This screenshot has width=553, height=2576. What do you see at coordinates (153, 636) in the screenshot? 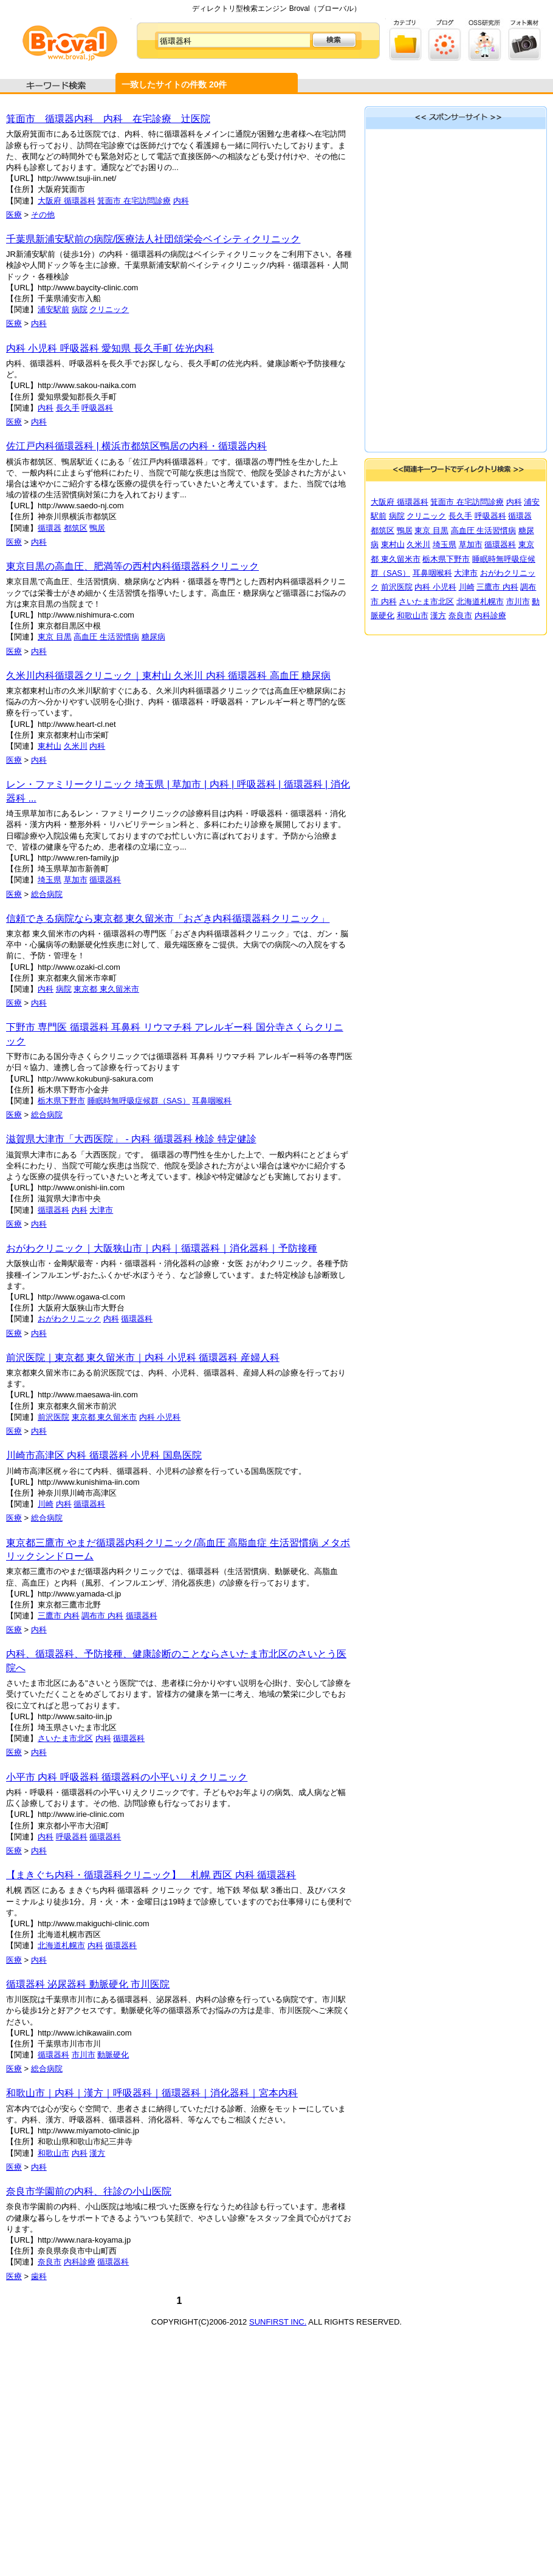
I see `糖尿病` at bounding box center [153, 636].